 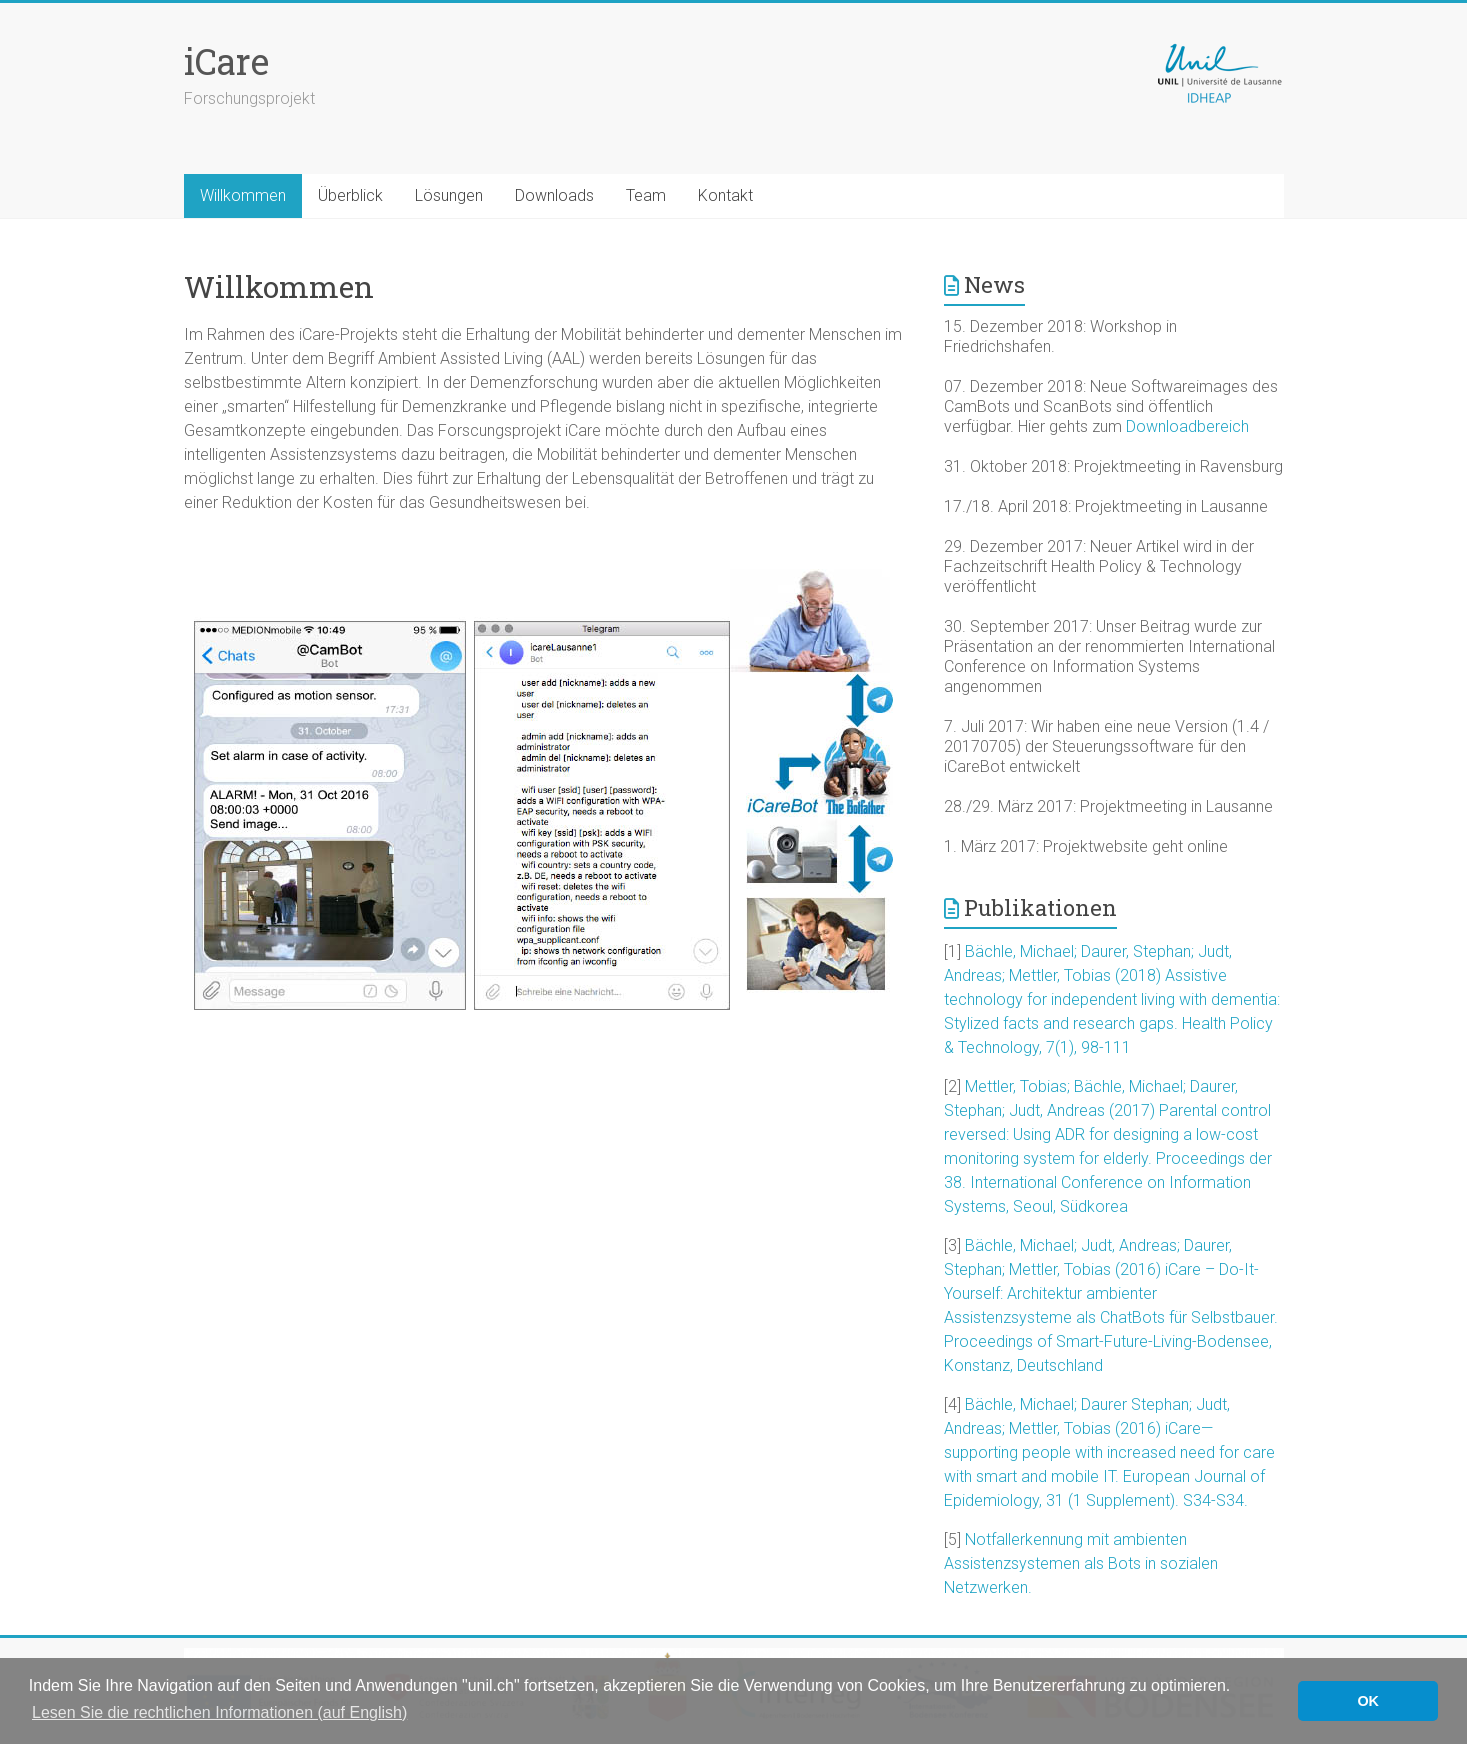 I want to click on Lösungen, so click(x=449, y=195).